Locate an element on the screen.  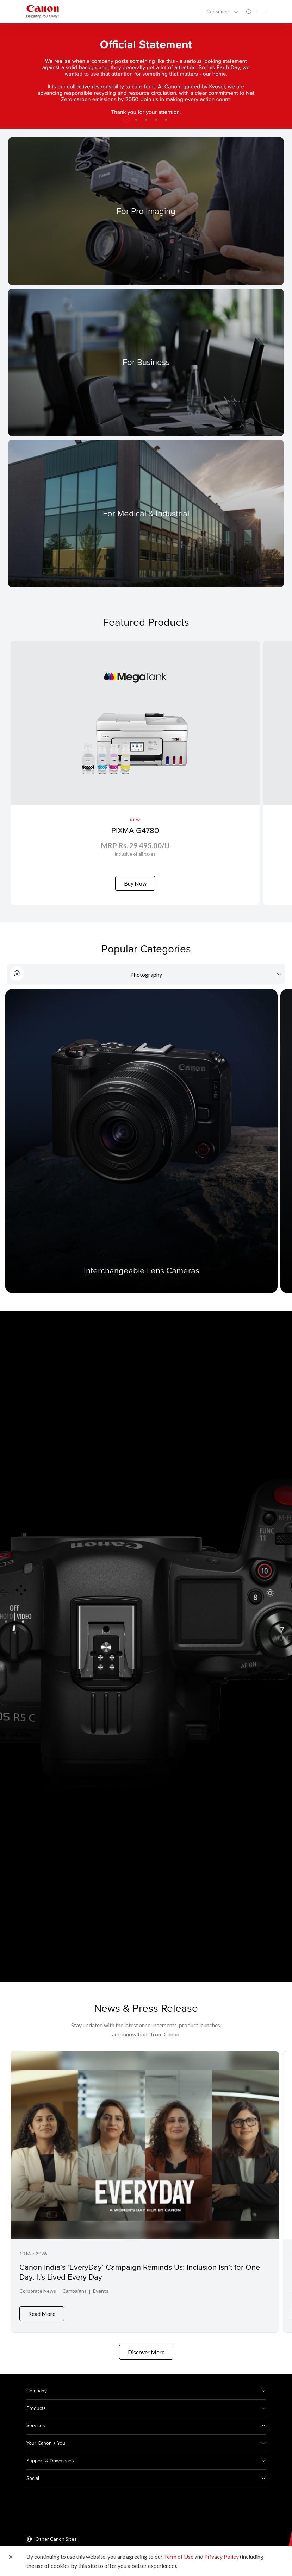
[Mobile menu collapsed] is located at coordinates (261, 12).